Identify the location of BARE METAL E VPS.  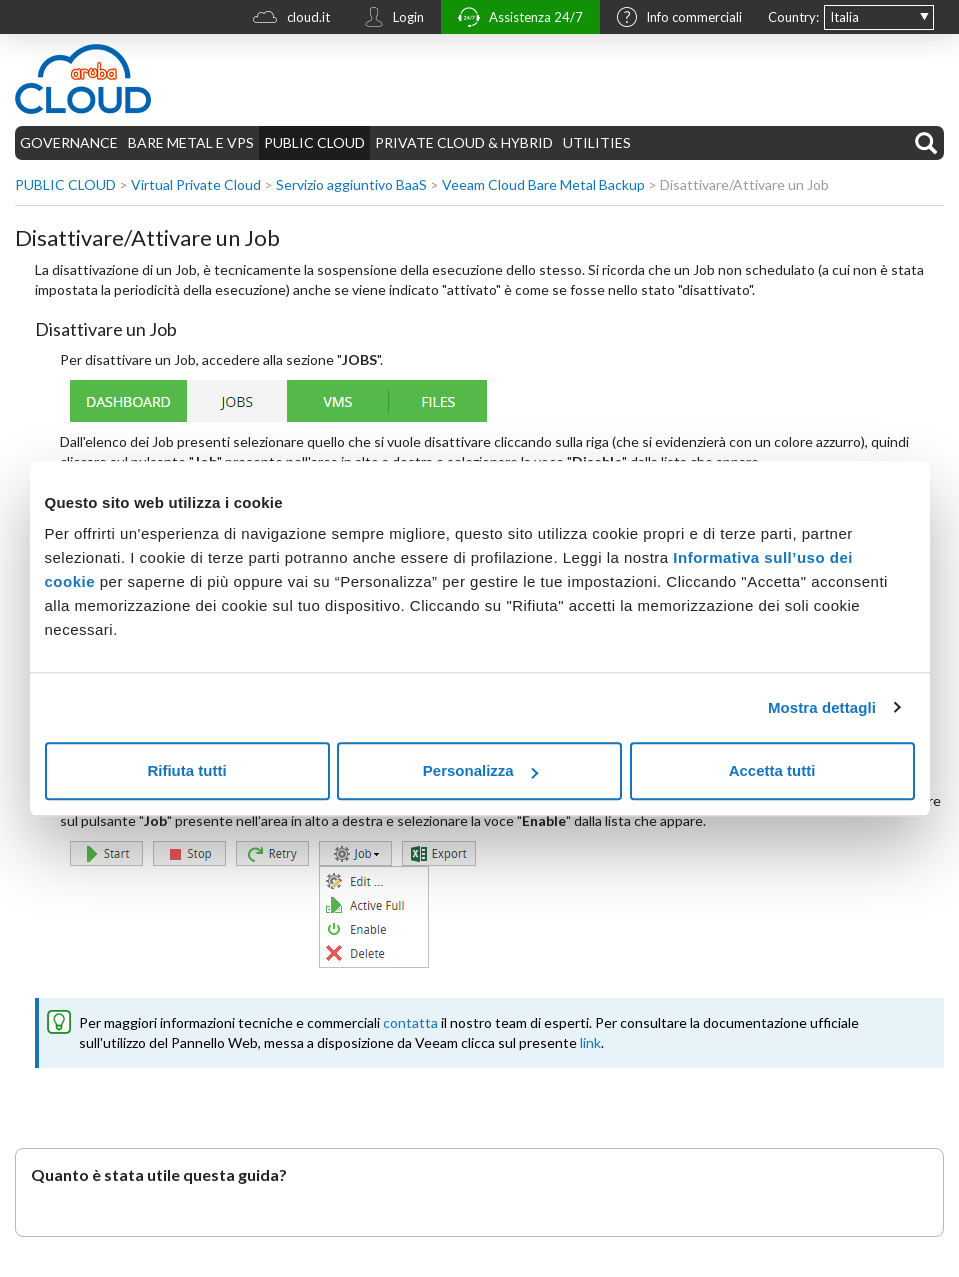
(191, 142).